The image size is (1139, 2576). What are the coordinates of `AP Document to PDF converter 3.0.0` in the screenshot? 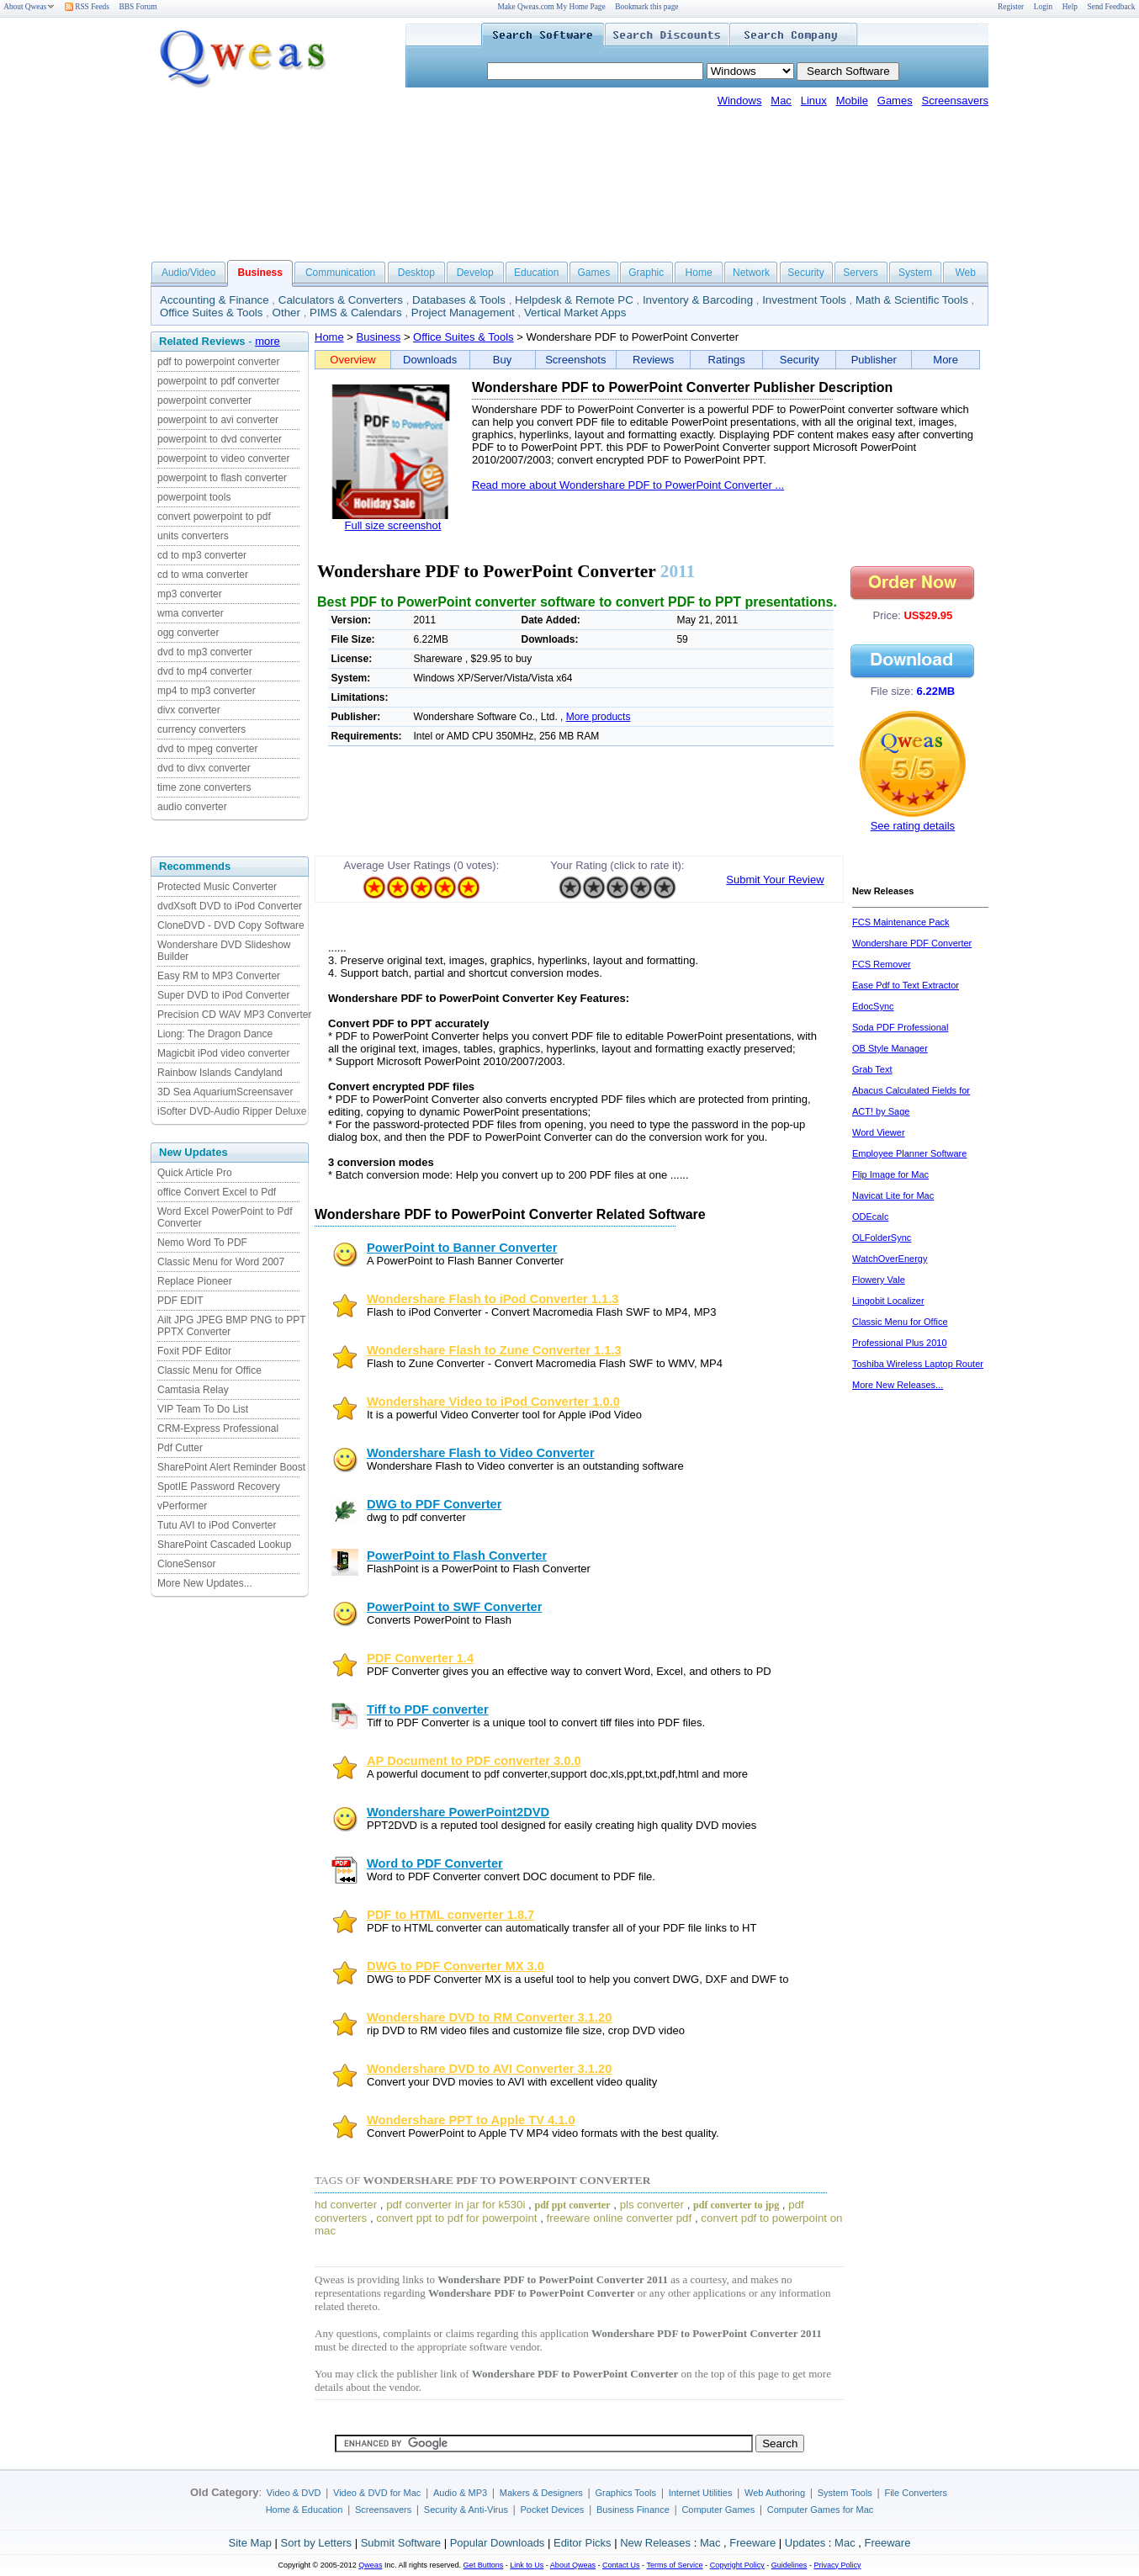 It's located at (474, 1761).